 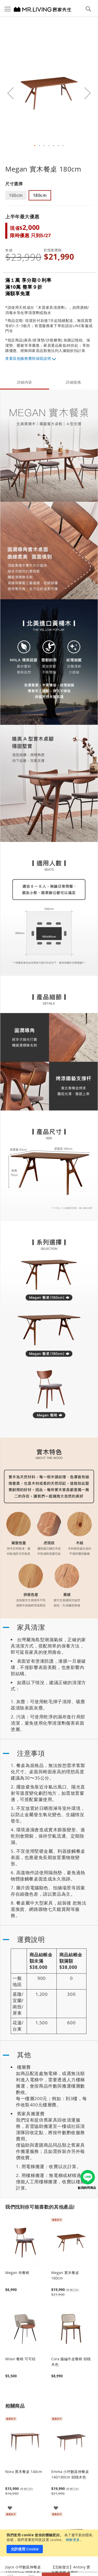 What do you see at coordinates (20, 2358) in the screenshot?
I see `Milan 餐椅 可可棕` at bounding box center [20, 2358].